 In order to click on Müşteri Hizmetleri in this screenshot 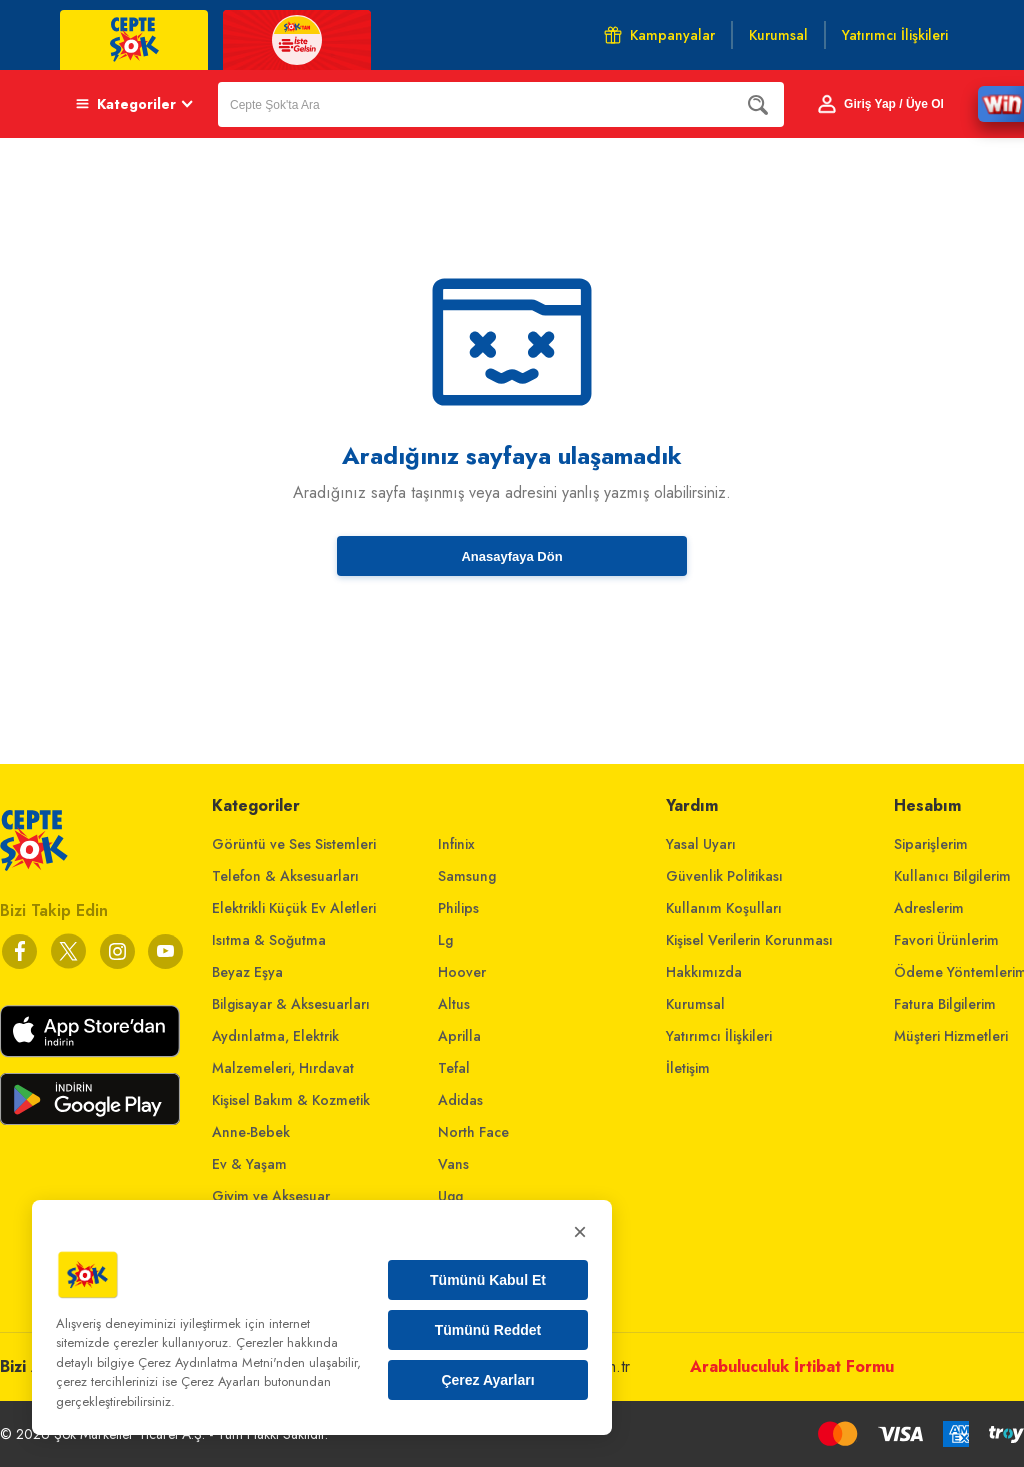, I will do `click(951, 1036)`.